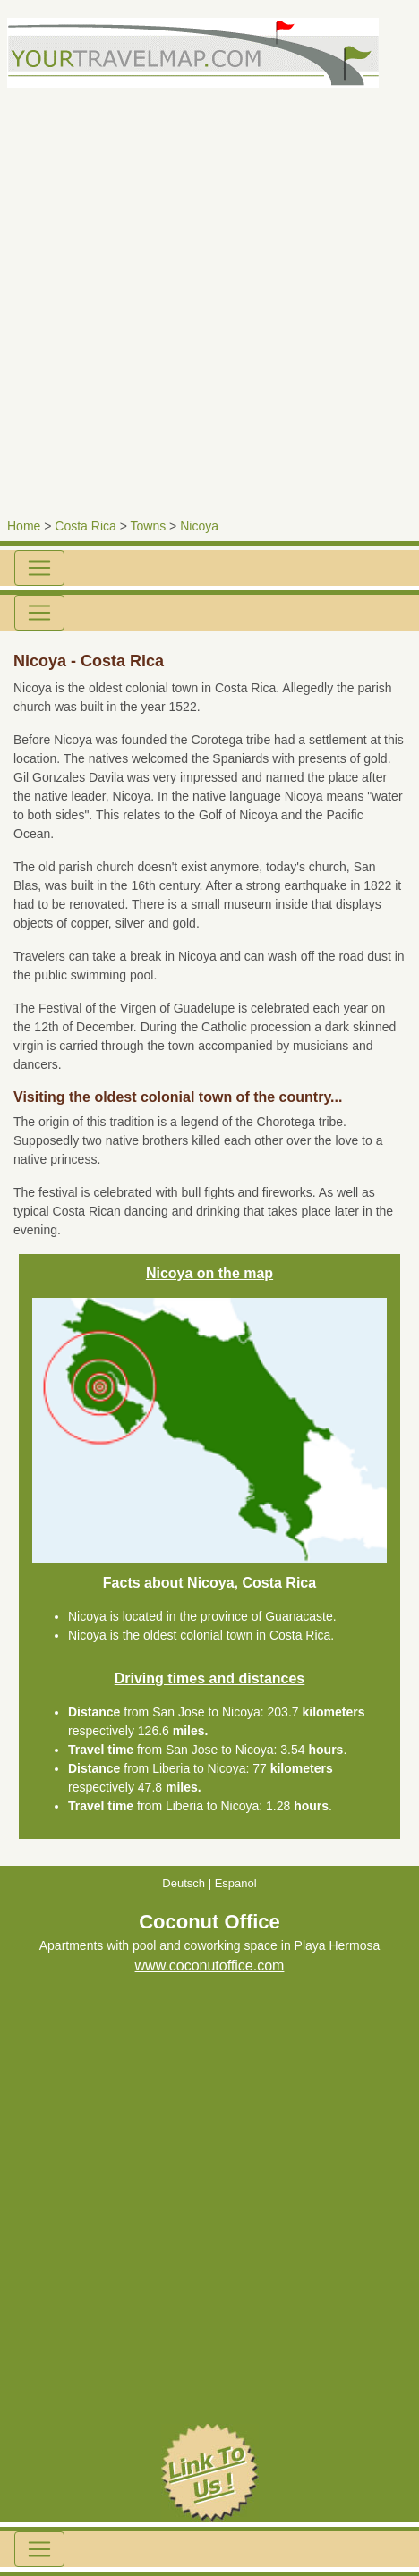  I want to click on Espanol, so click(236, 1883).